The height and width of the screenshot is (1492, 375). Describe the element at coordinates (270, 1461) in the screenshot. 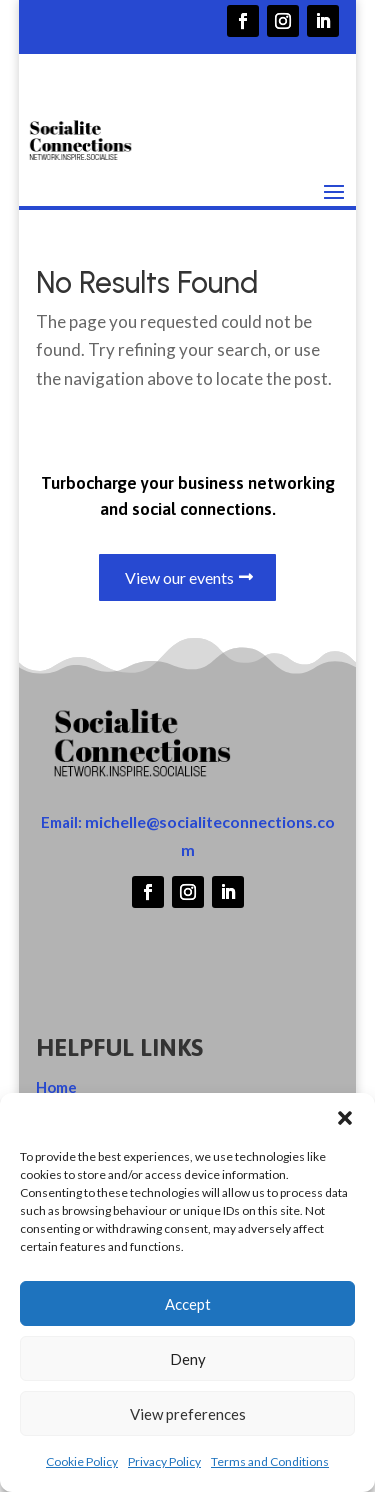

I see `Terms and Conditions` at that location.